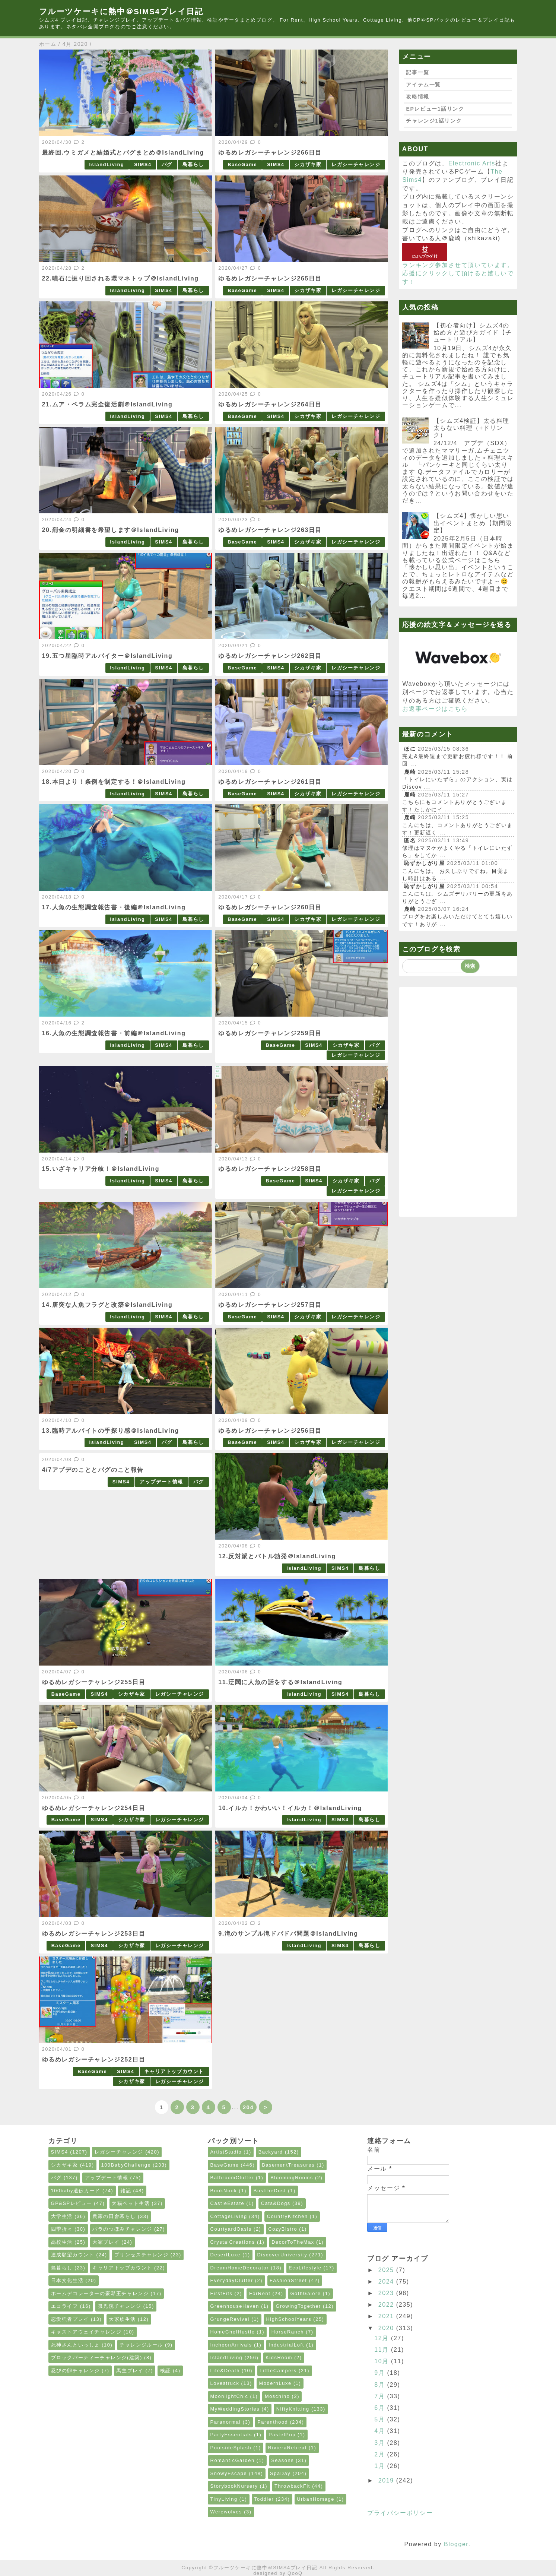  What do you see at coordinates (291, 2177) in the screenshot?
I see `BloomingRooms` at bounding box center [291, 2177].